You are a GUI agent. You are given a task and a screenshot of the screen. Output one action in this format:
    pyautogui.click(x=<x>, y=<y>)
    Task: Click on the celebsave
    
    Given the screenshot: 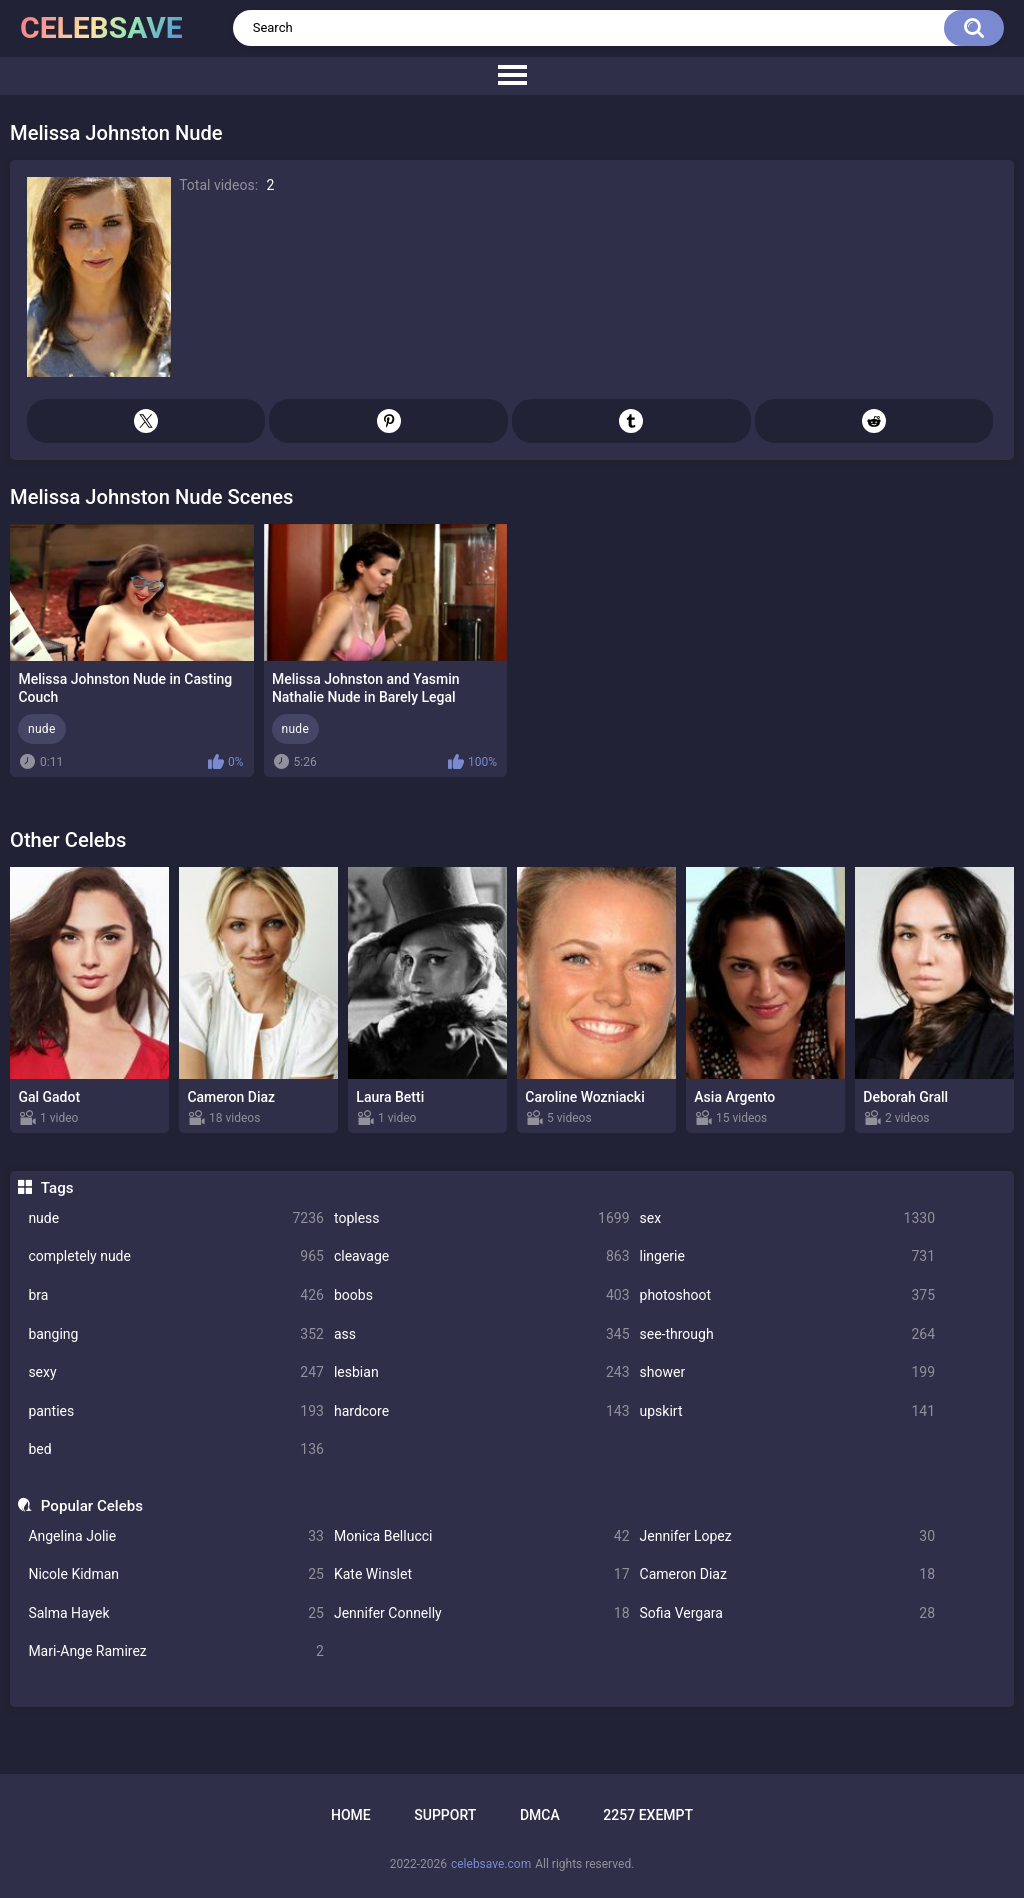 What is the action you would take?
    pyautogui.click(x=101, y=27)
    